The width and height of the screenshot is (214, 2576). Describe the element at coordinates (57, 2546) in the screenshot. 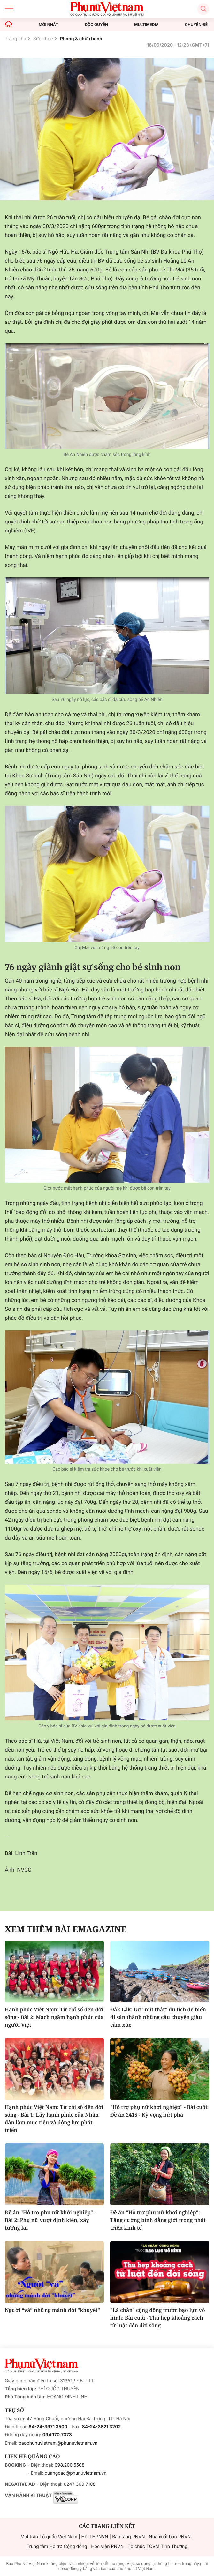

I see `Trung tâm Hỗ trợ Cộng đồng` at that location.